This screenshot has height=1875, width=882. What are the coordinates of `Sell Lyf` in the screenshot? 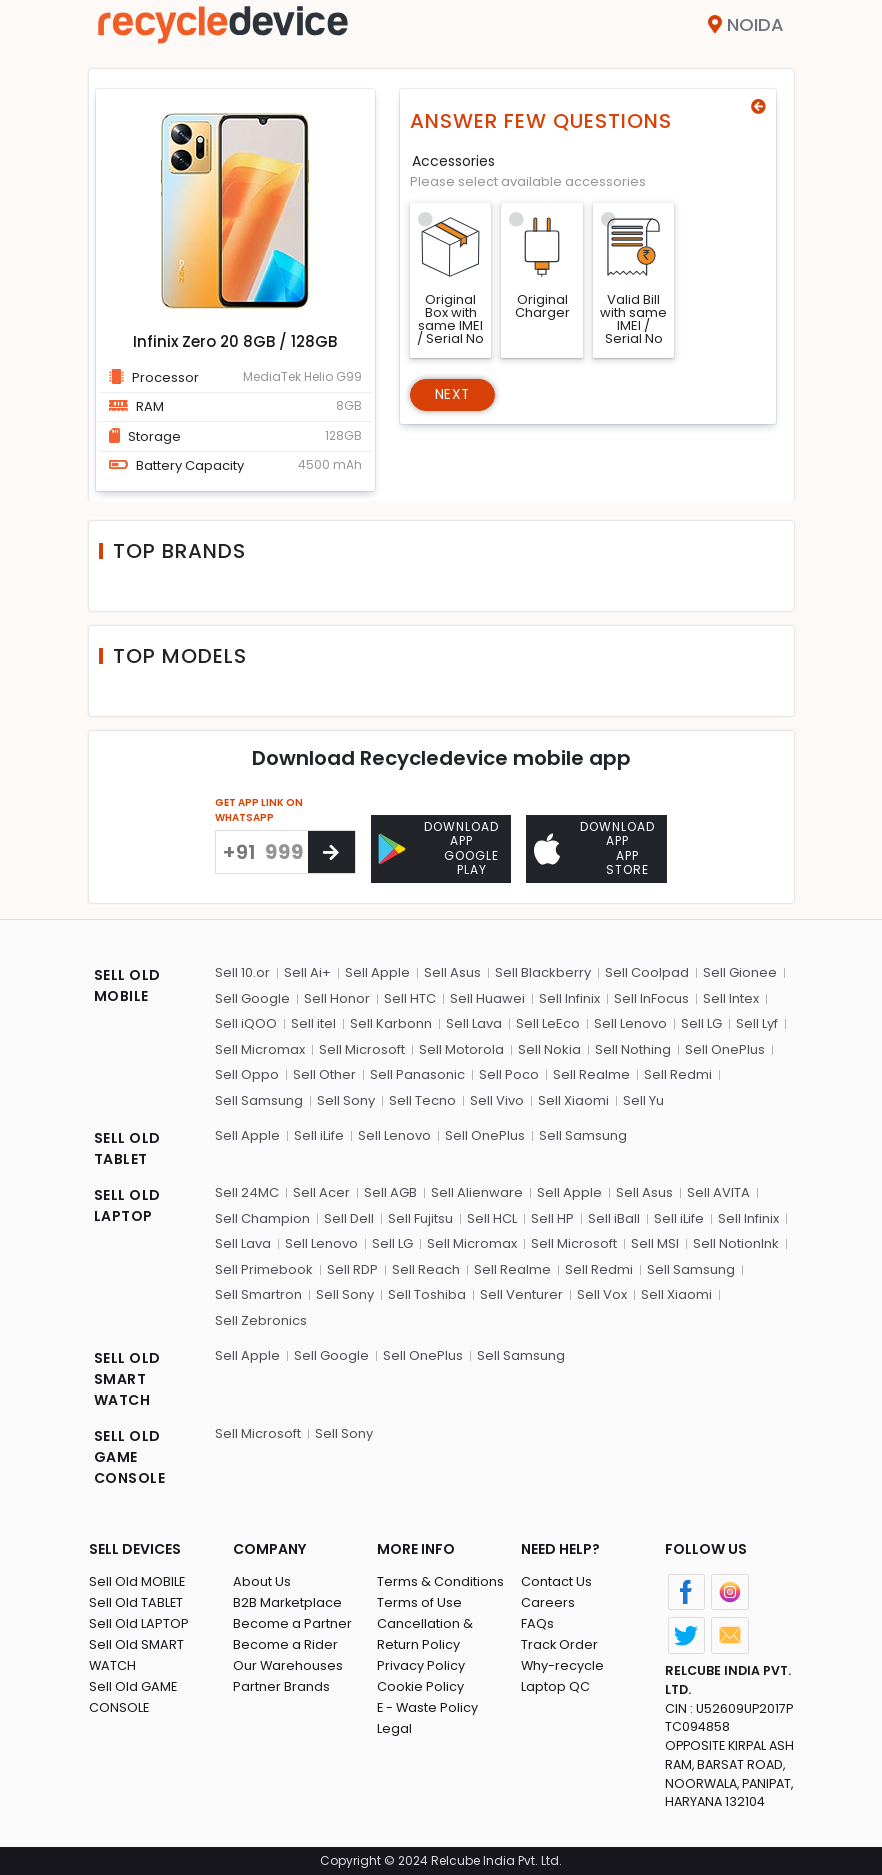 It's located at (757, 1022).